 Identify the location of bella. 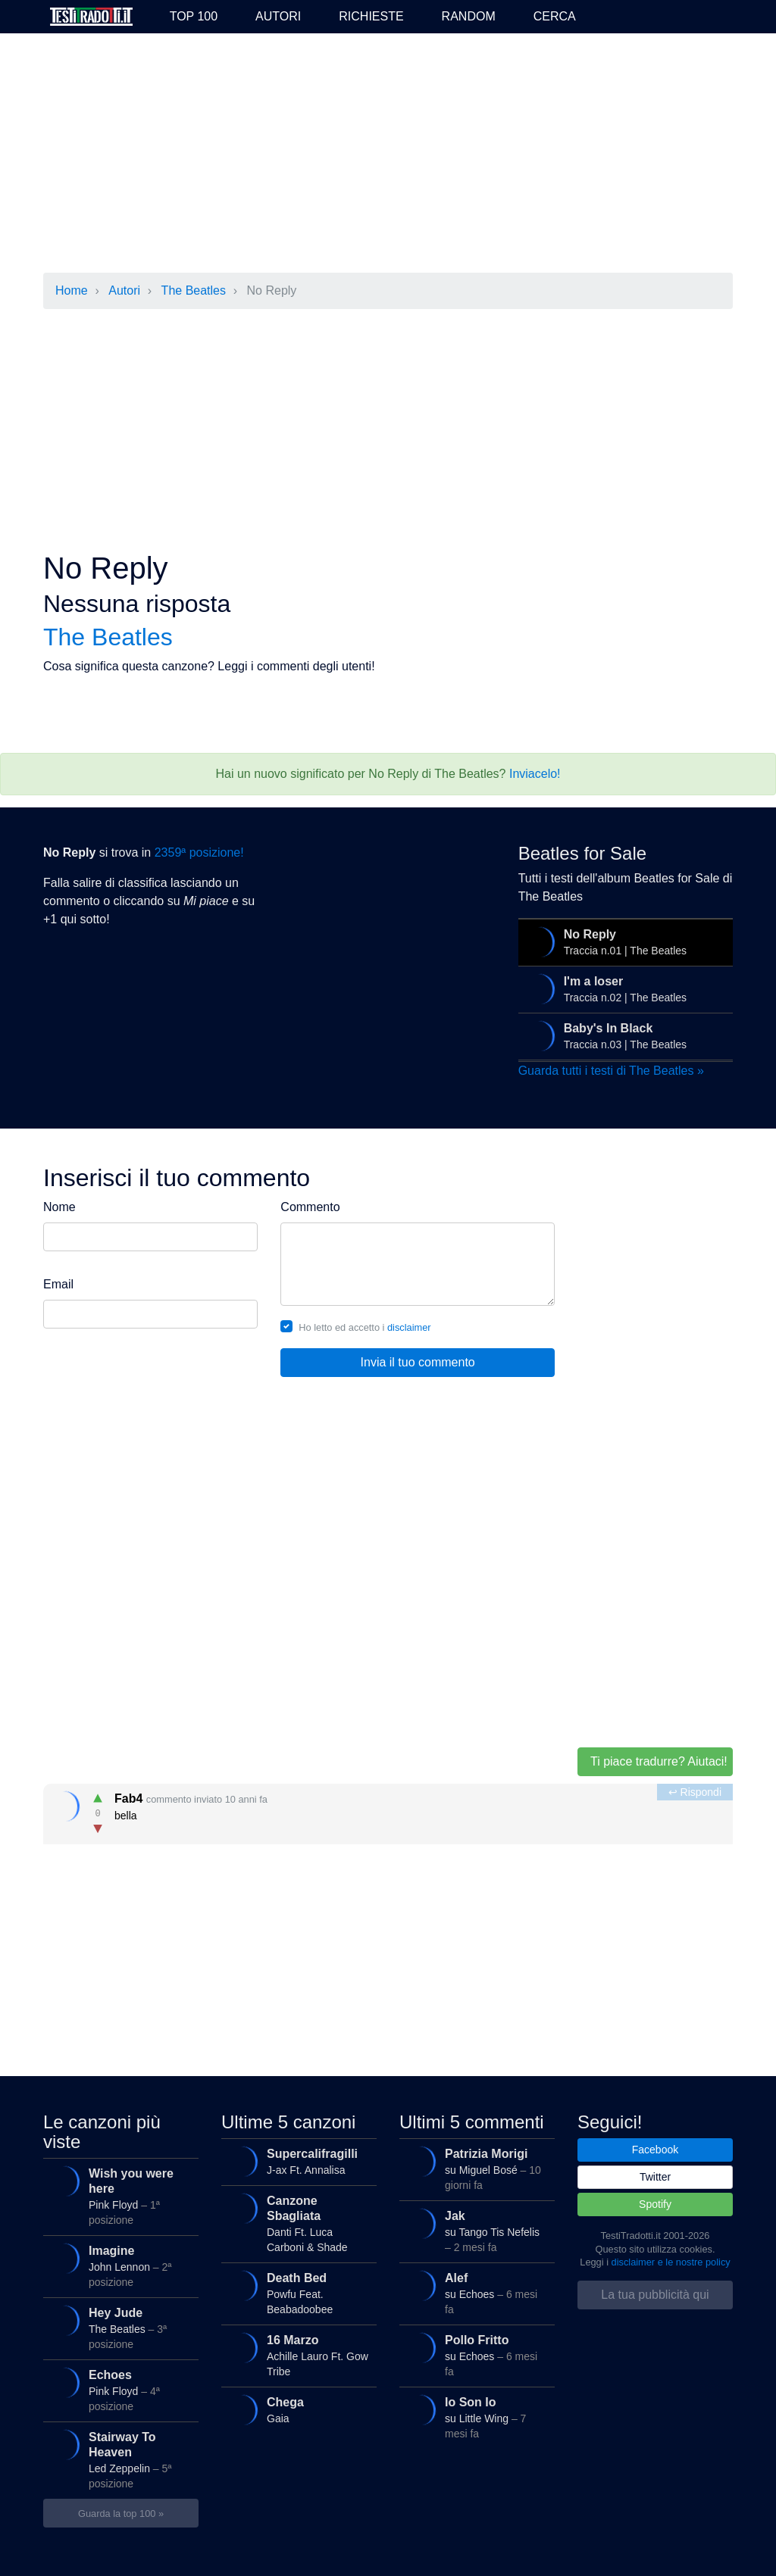
(390, 1811).